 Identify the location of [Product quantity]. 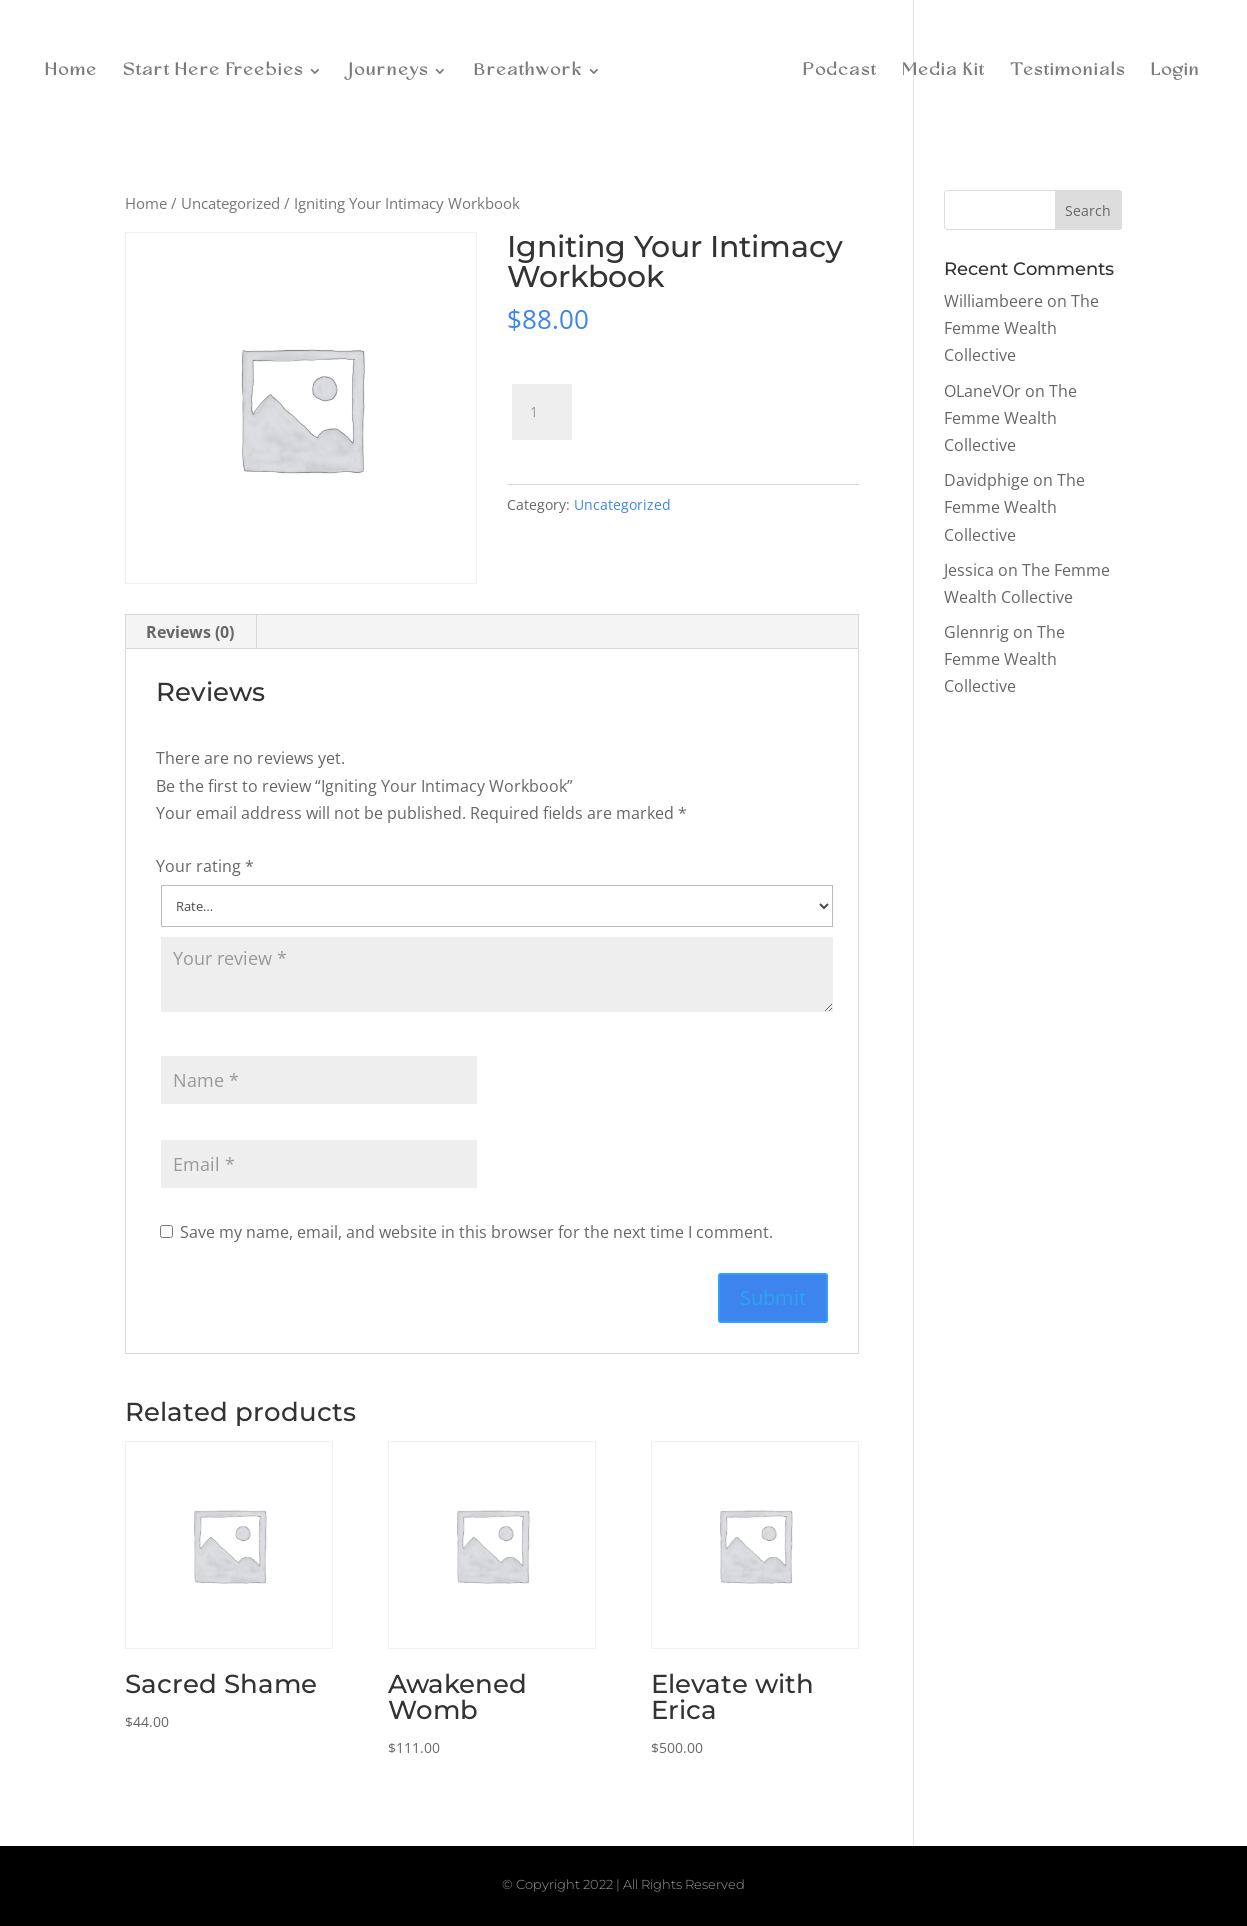
(542, 412).